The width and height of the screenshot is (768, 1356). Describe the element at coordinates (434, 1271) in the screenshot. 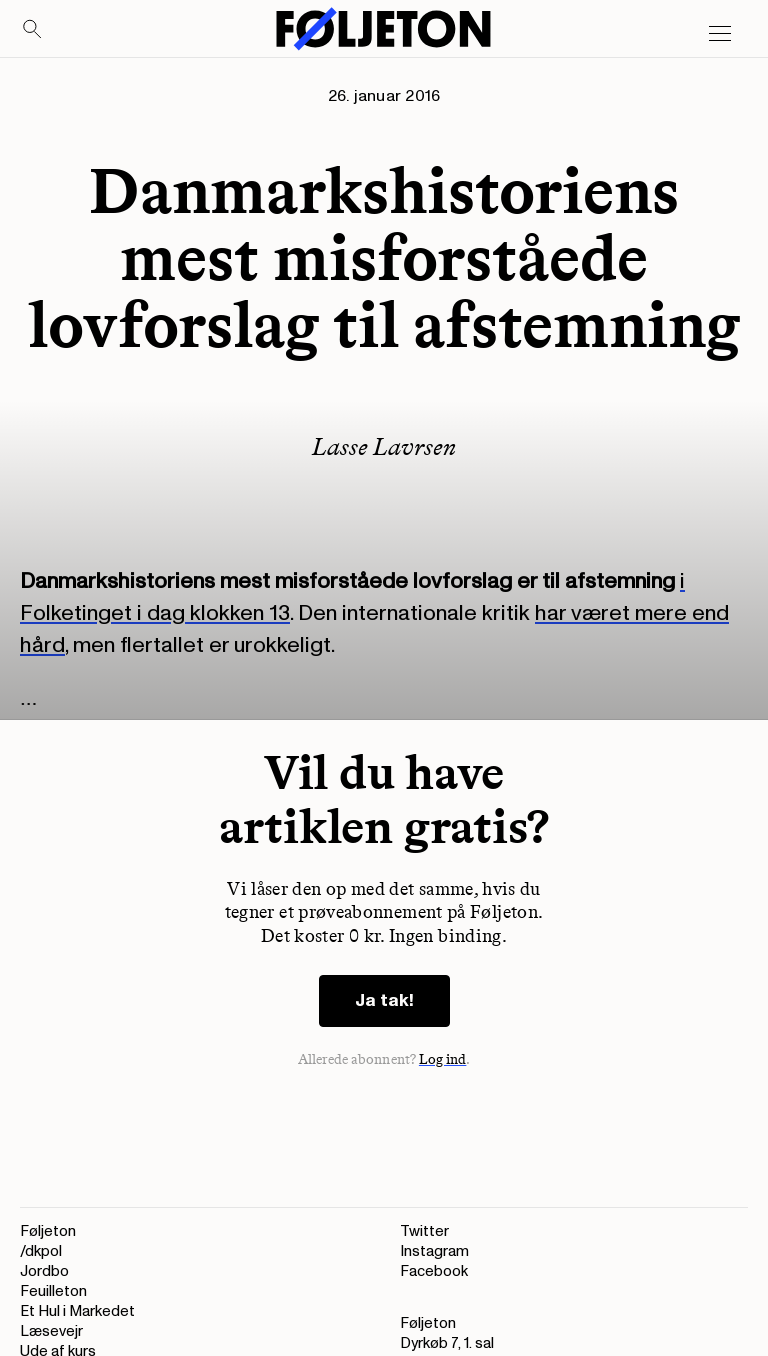

I see `Facebook` at that location.